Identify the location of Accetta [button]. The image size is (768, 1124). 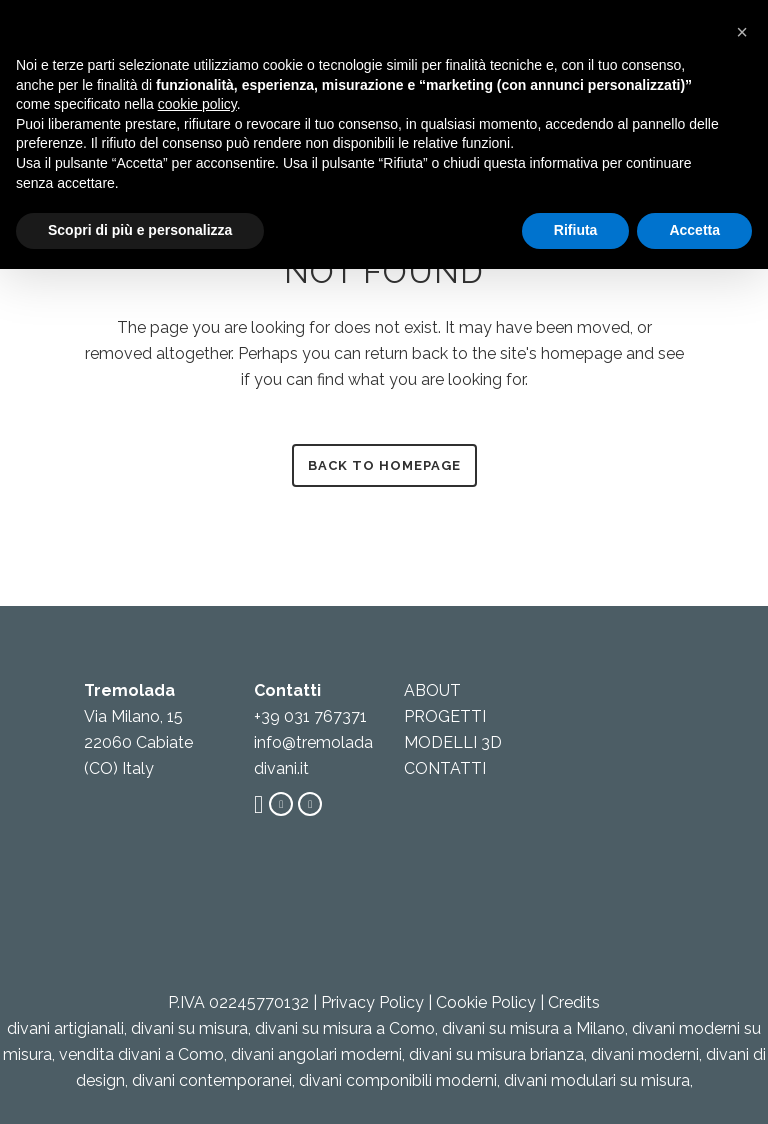
(694, 230).